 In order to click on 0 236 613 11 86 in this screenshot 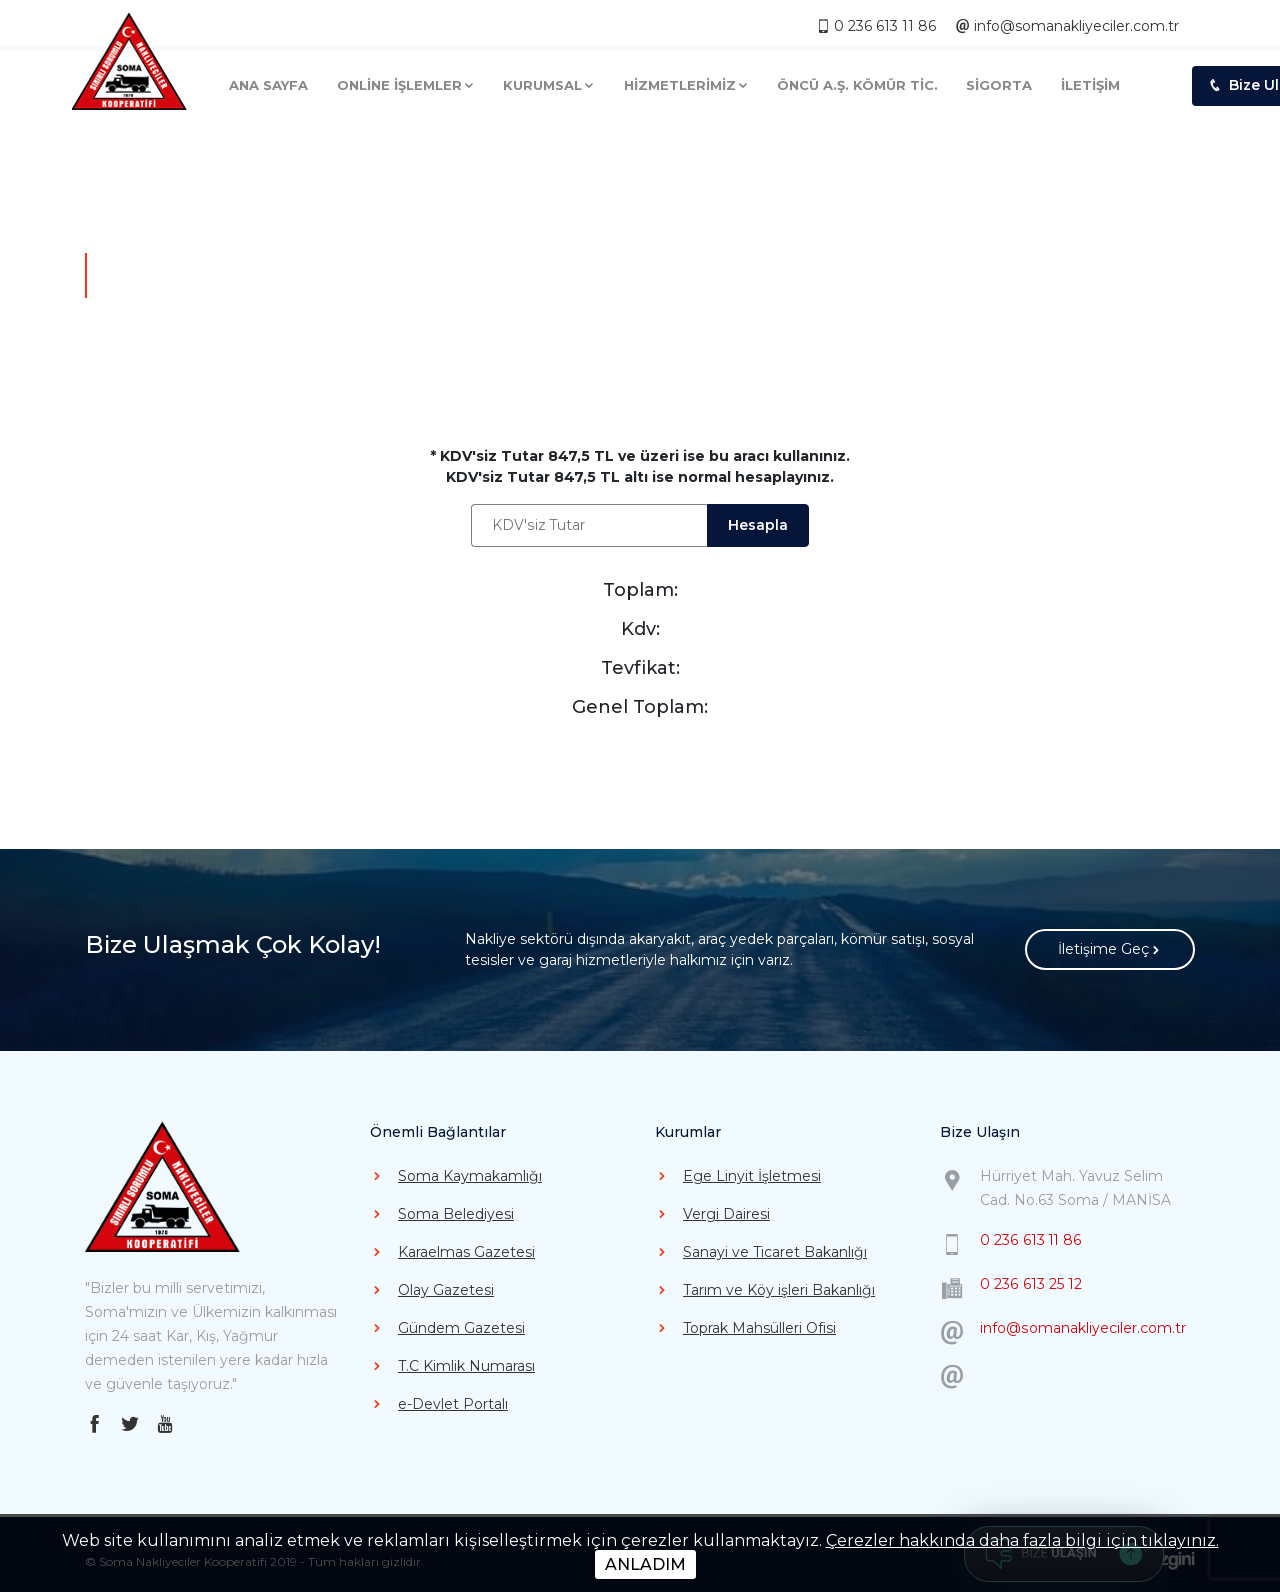, I will do `click(878, 20)`.